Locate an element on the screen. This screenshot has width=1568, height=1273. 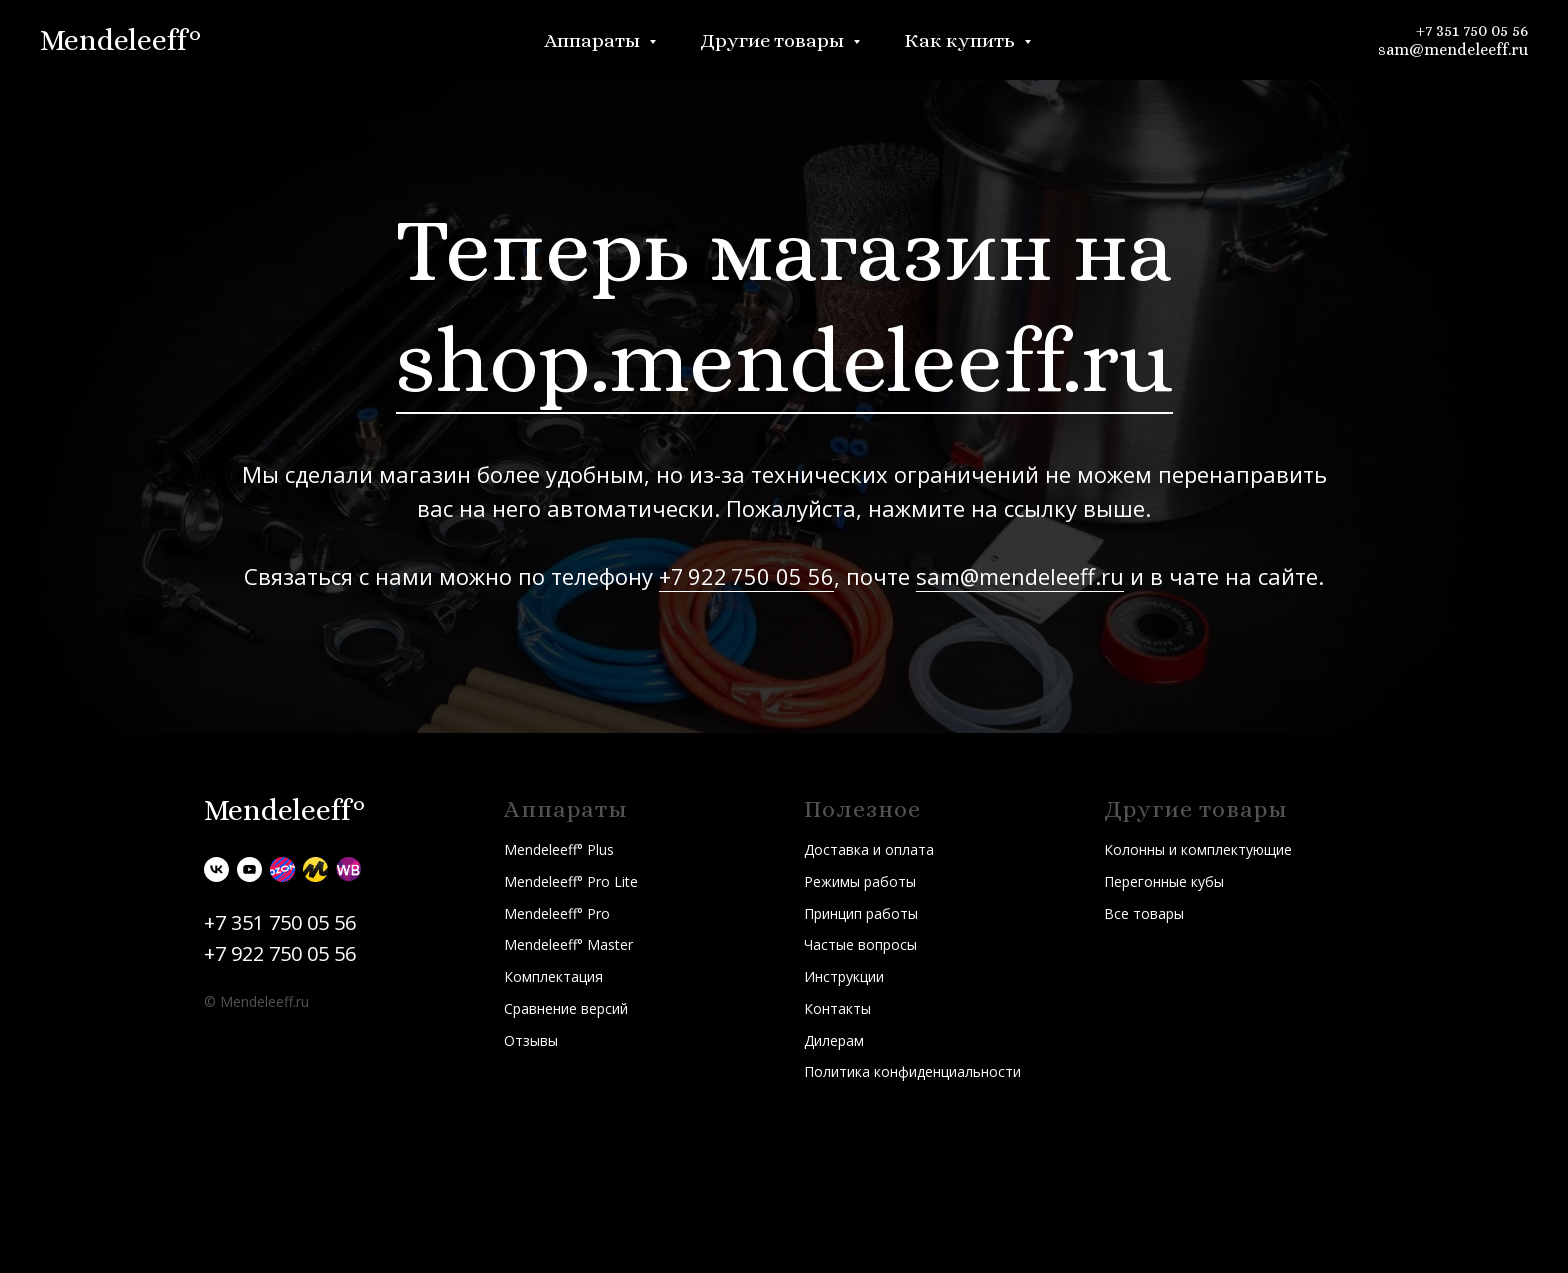
Инструкции is located at coordinates (844, 976).